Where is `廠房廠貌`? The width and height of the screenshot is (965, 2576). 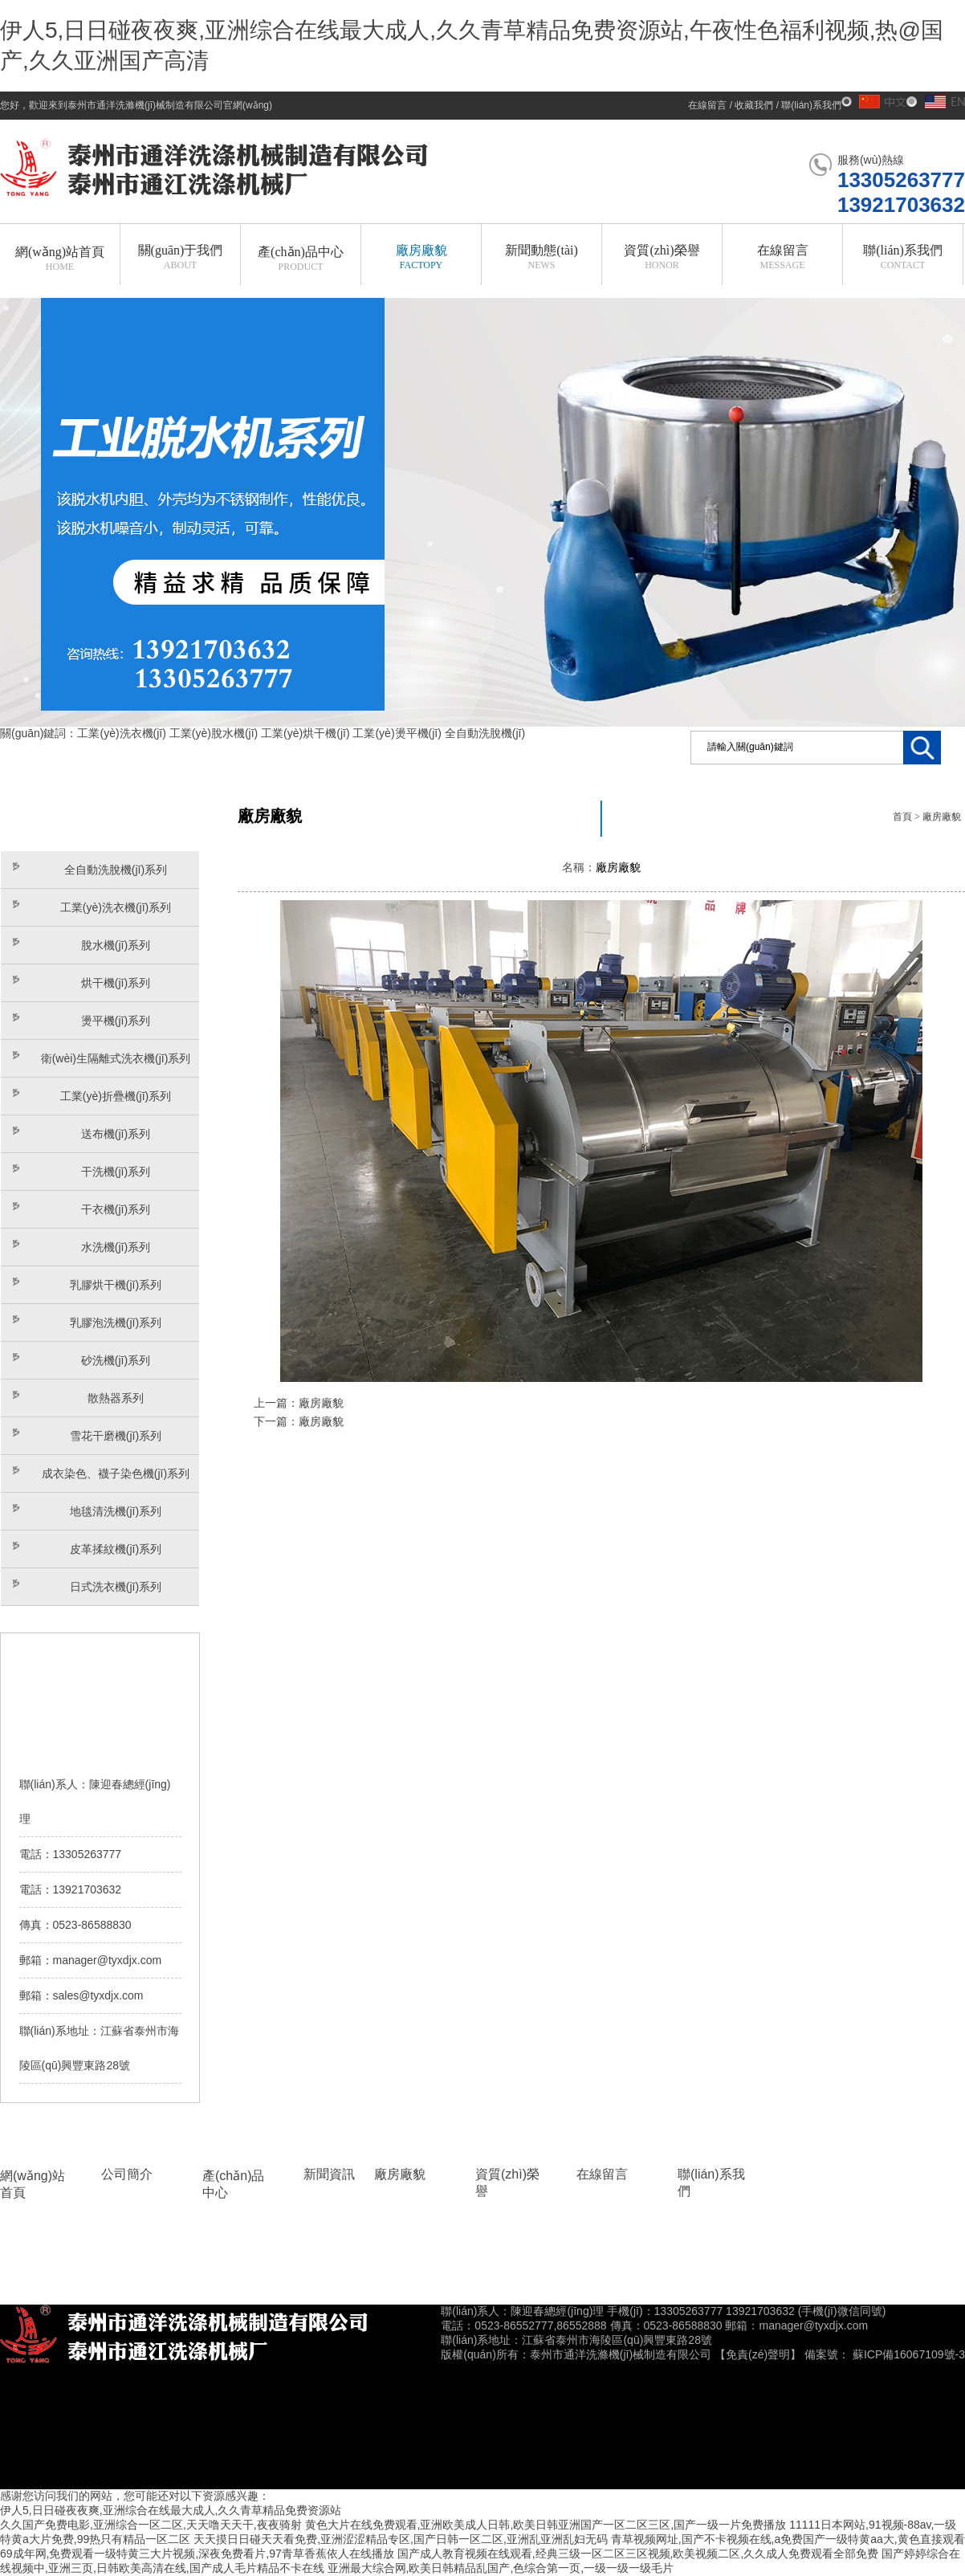 廠房廠貌 is located at coordinates (941, 816).